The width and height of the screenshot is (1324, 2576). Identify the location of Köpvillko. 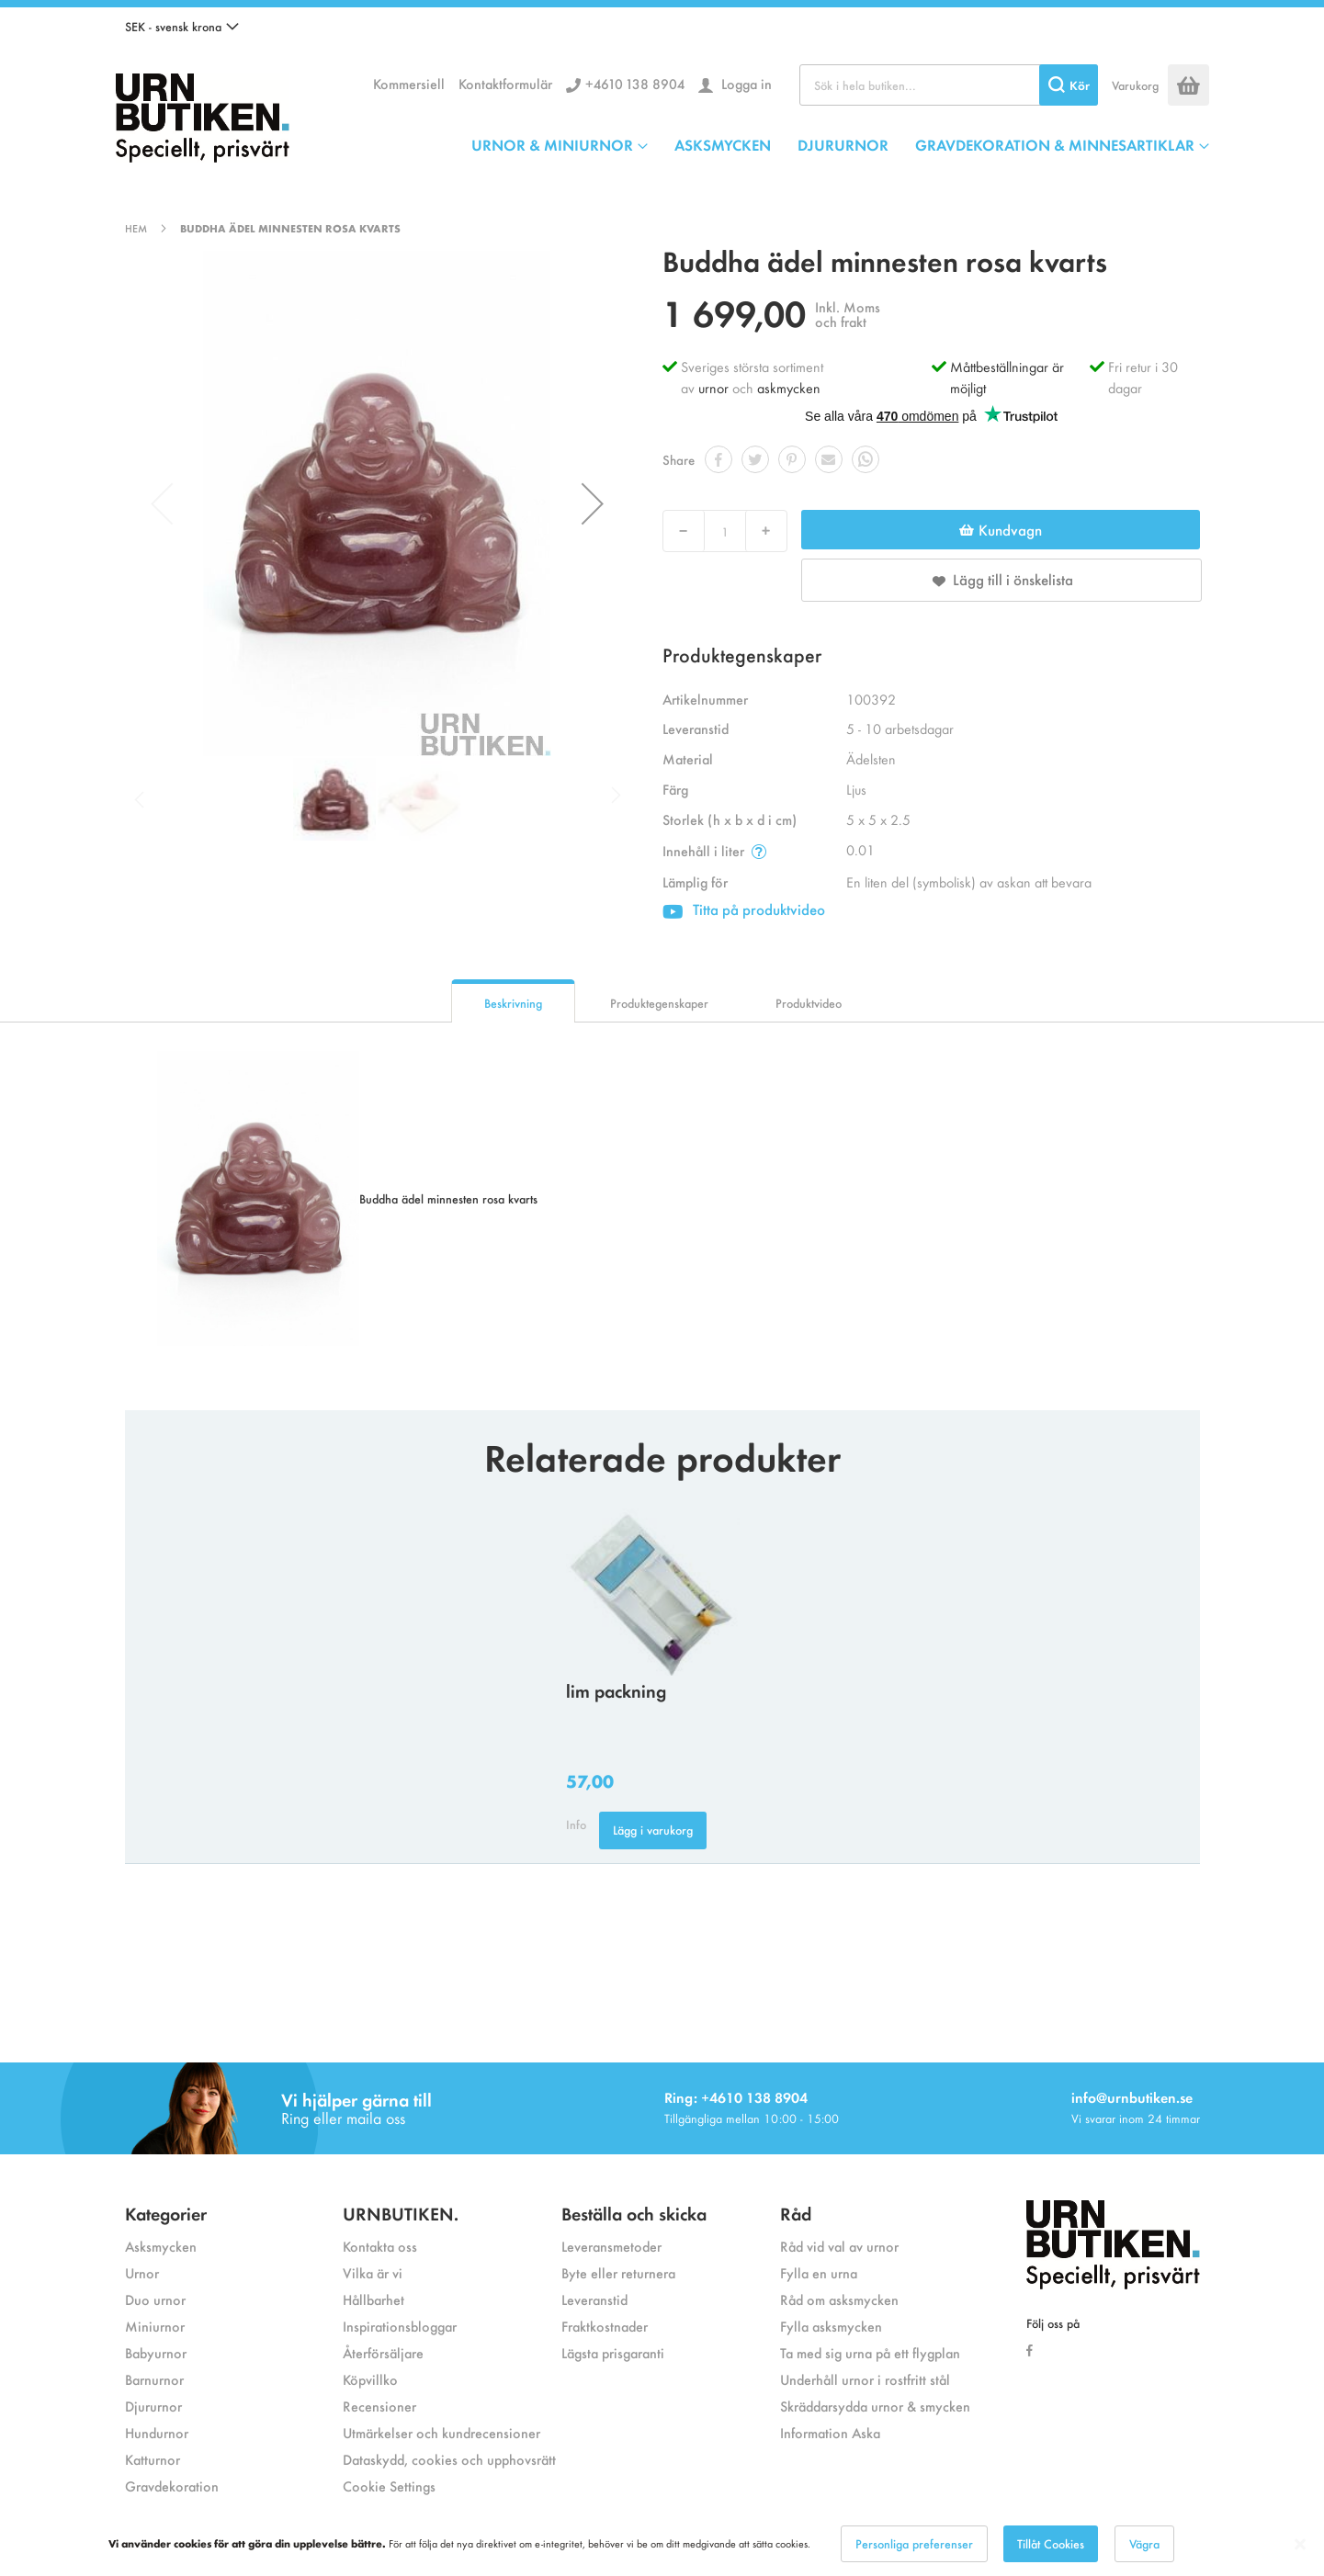
(370, 2379).